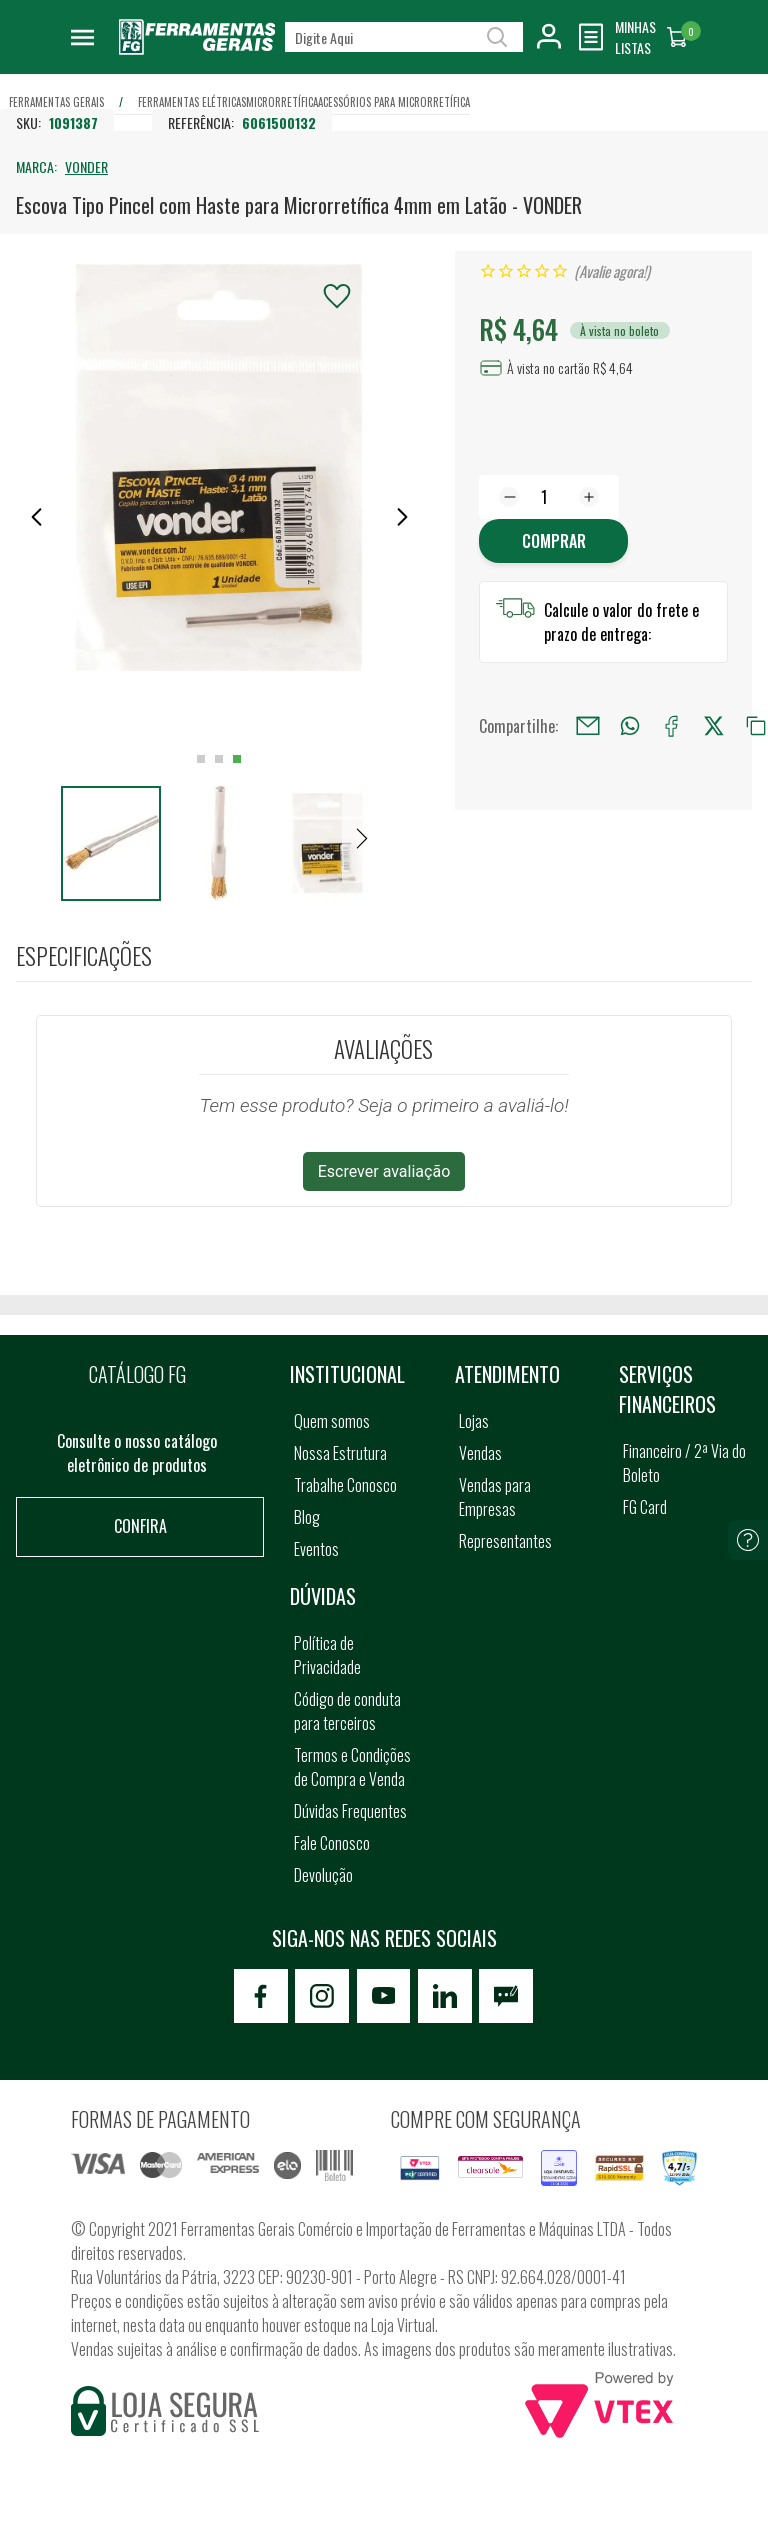  Describe the element at coordinates (332, 1421) in the screenshot. I see `Quem somos` at that location.